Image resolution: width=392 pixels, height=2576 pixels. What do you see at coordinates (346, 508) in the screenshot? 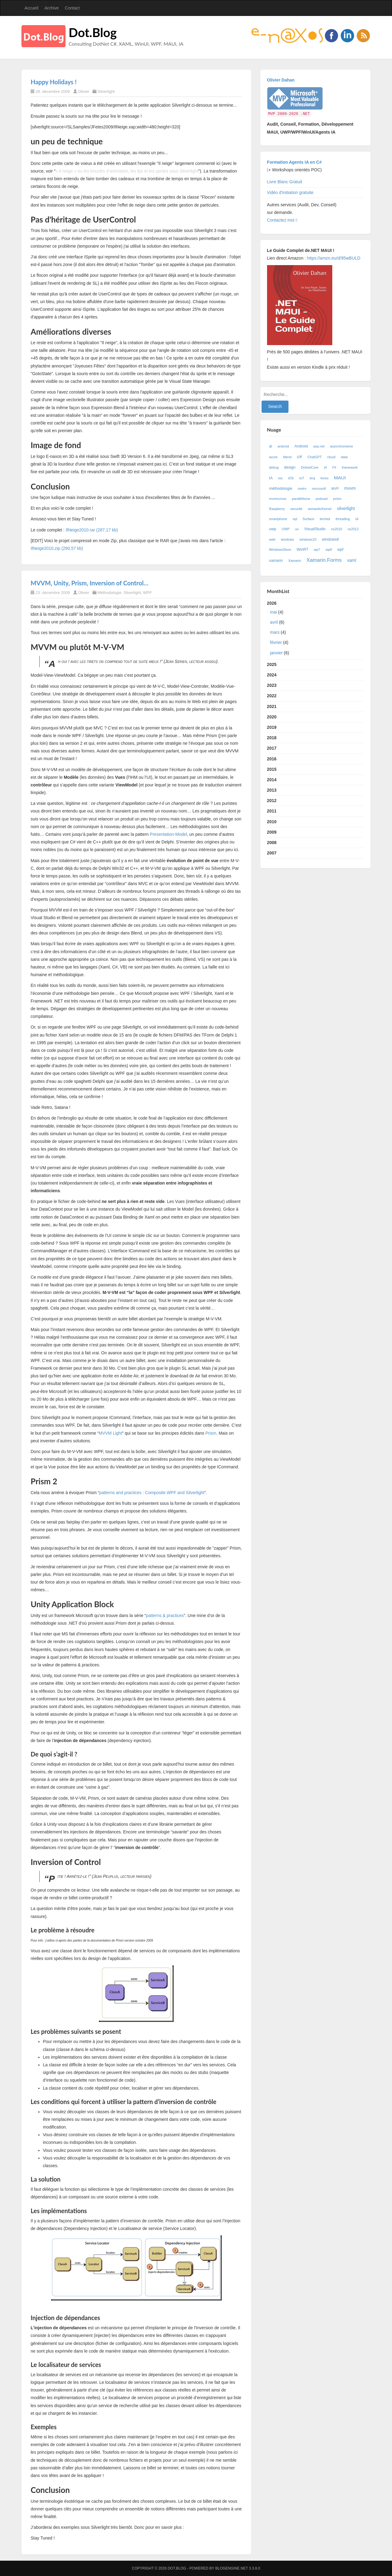
I see `silverlight` at bounding box center [346, 508].